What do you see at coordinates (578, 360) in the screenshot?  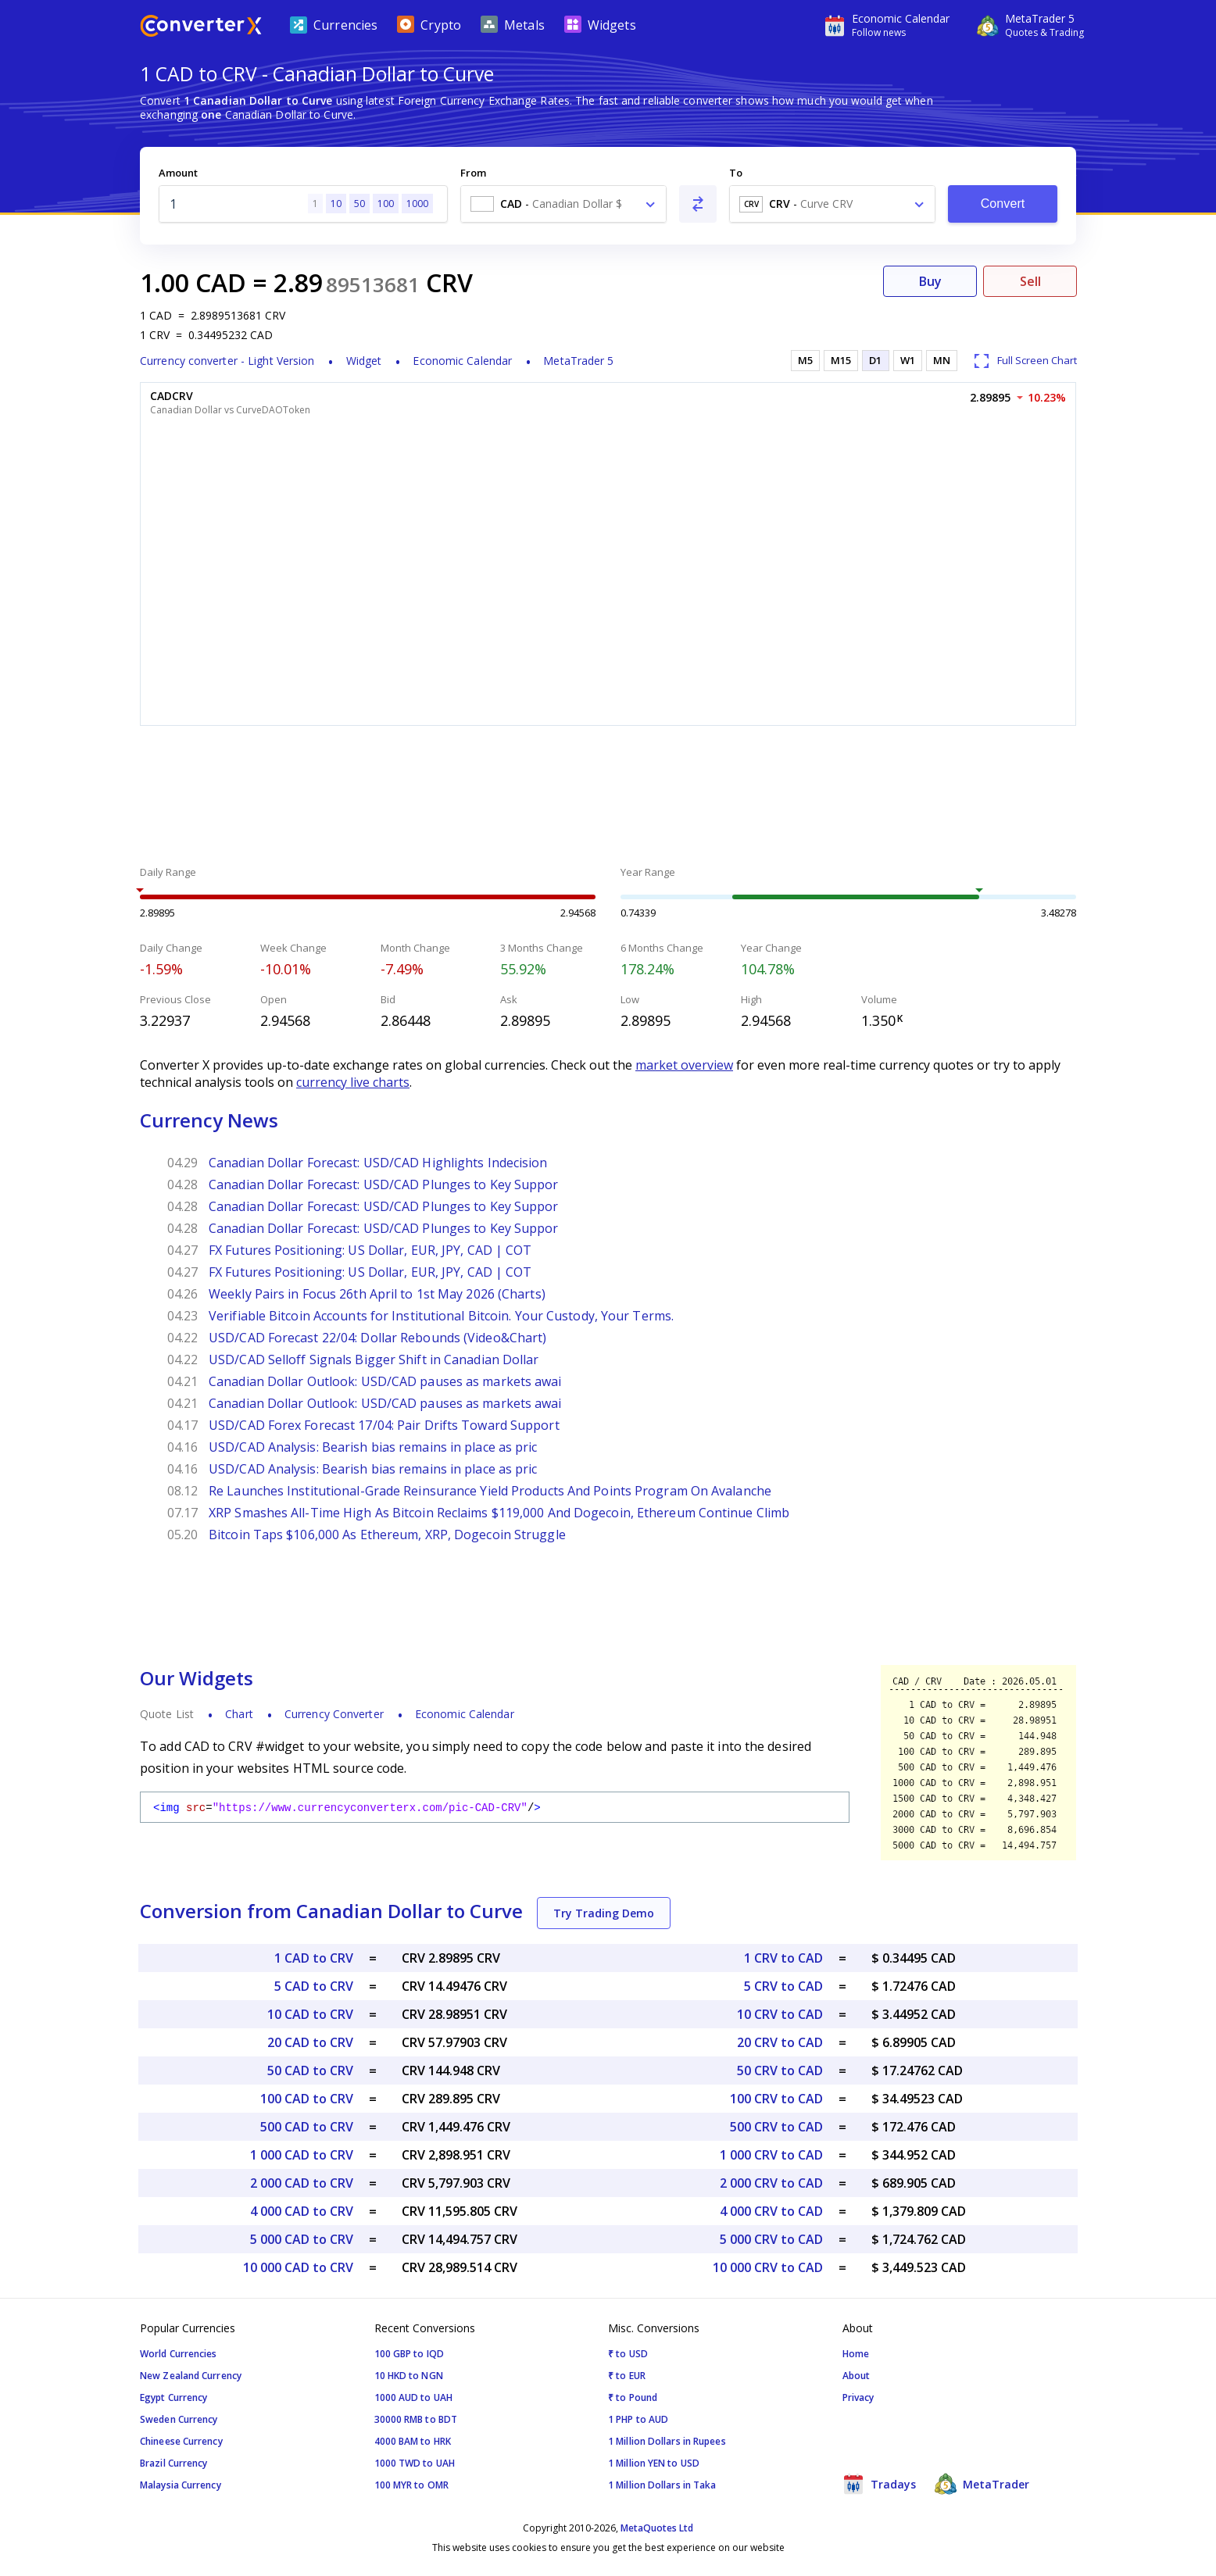 I see `MetaTrader 5` at bounding box center [578, 360].